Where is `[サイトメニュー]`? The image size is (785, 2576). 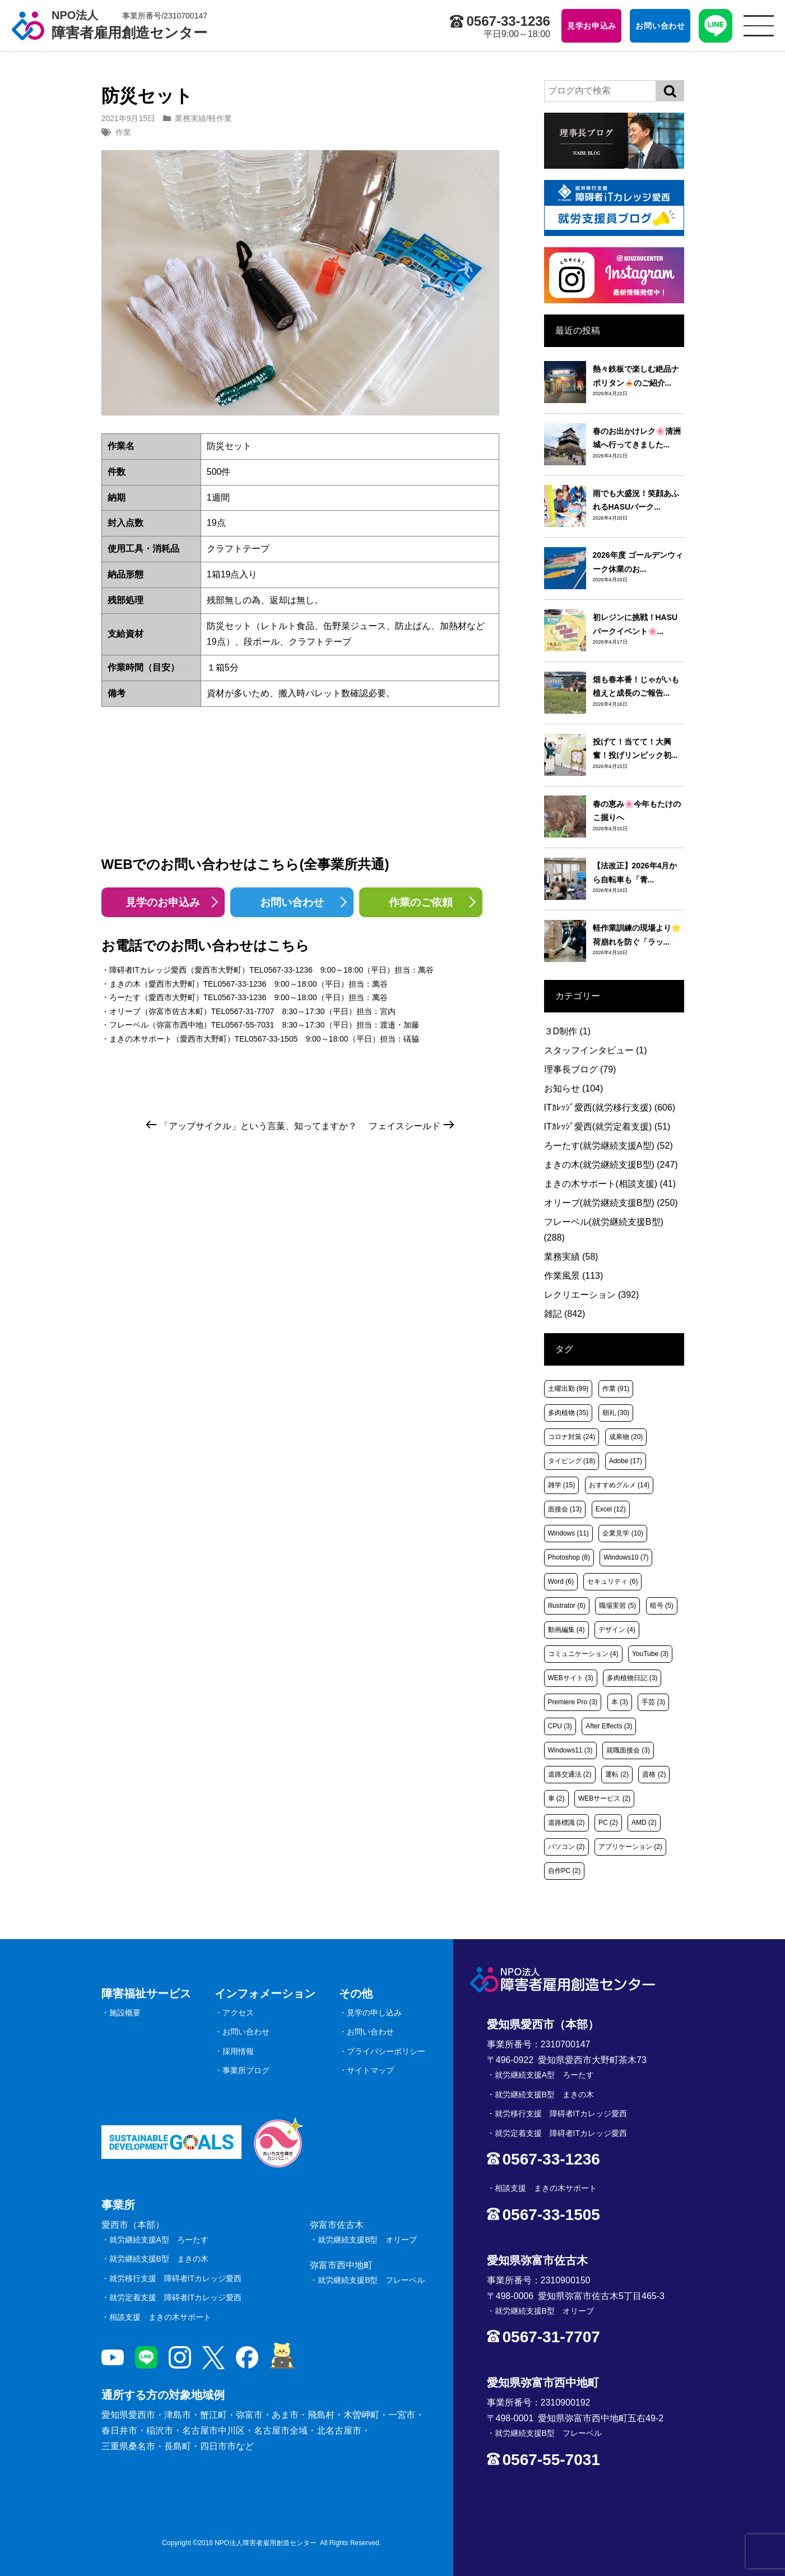
[サイトメニュー] is located at coordinates (759, 26).